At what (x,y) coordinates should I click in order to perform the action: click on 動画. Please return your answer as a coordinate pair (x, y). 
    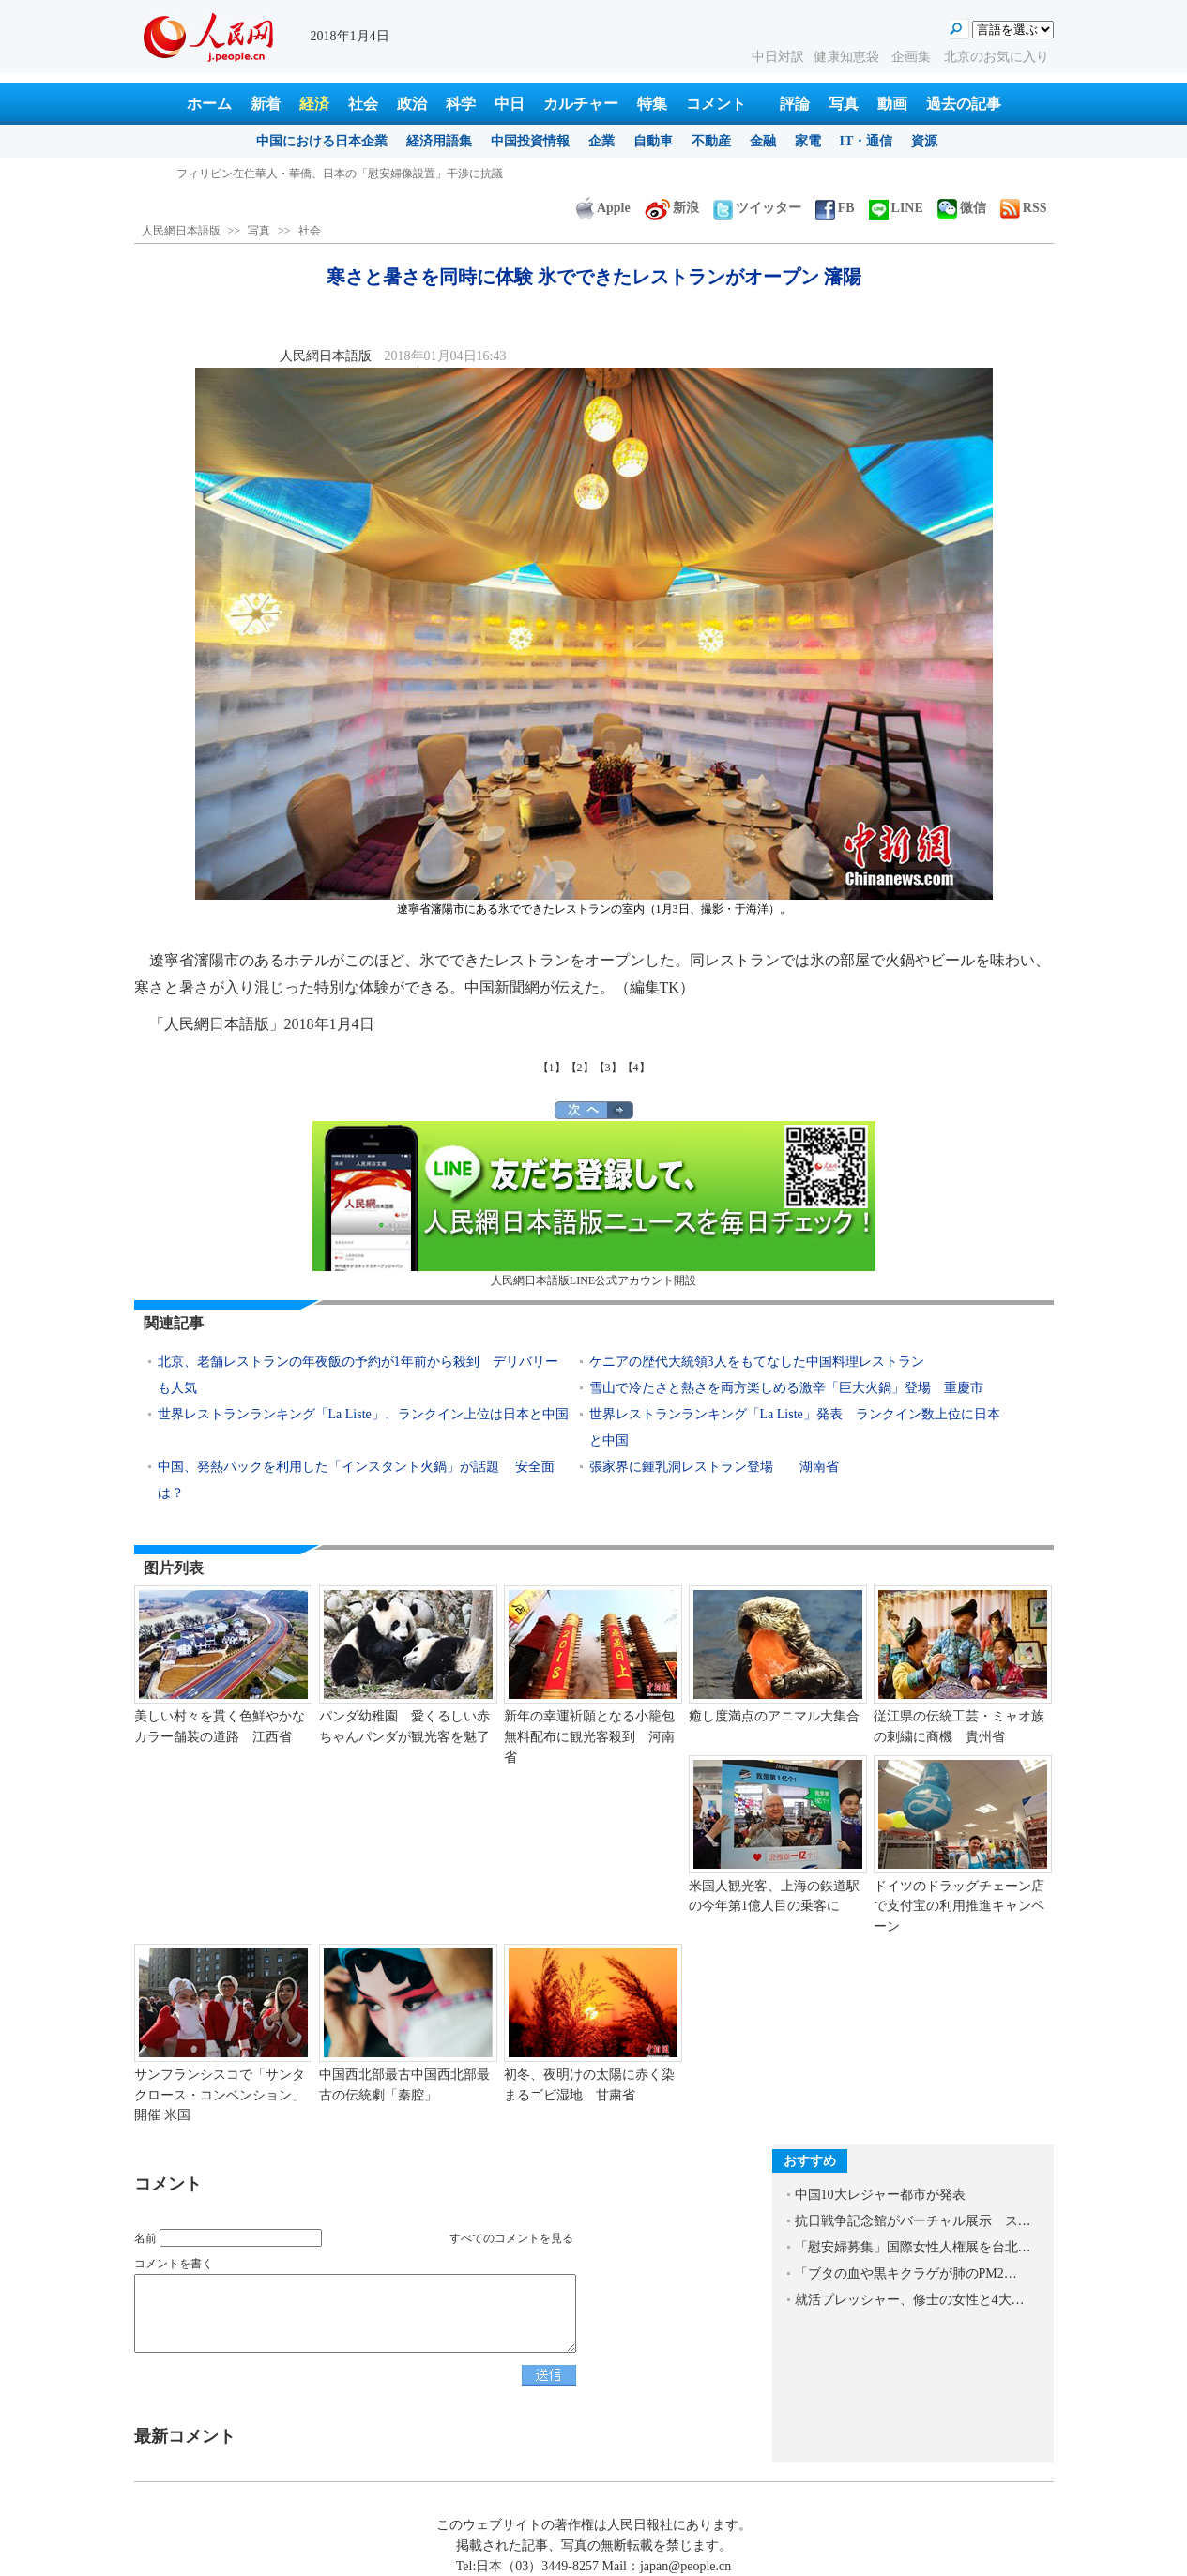
    Looking at the image, I should click on (892, 104).